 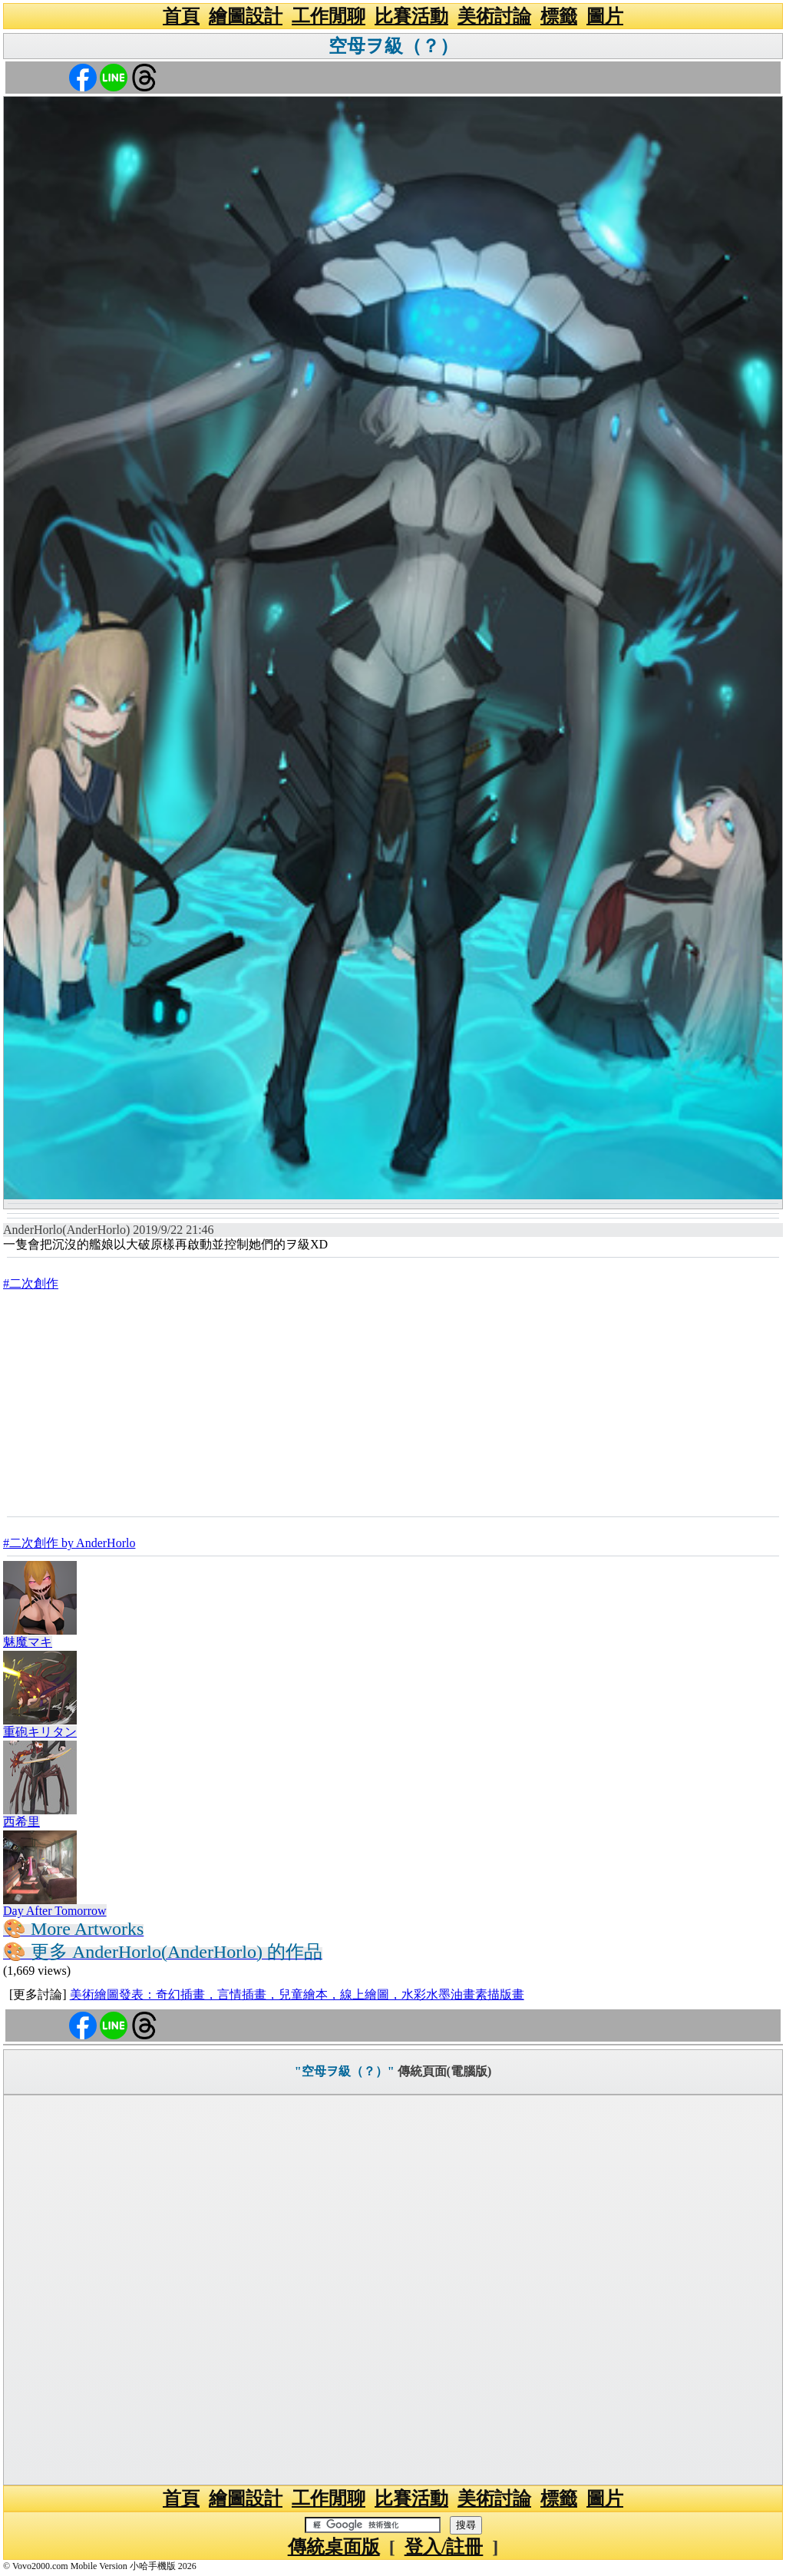 I want to click on #二次創作 by AnderHorlo, so click(x=69, y=1542).